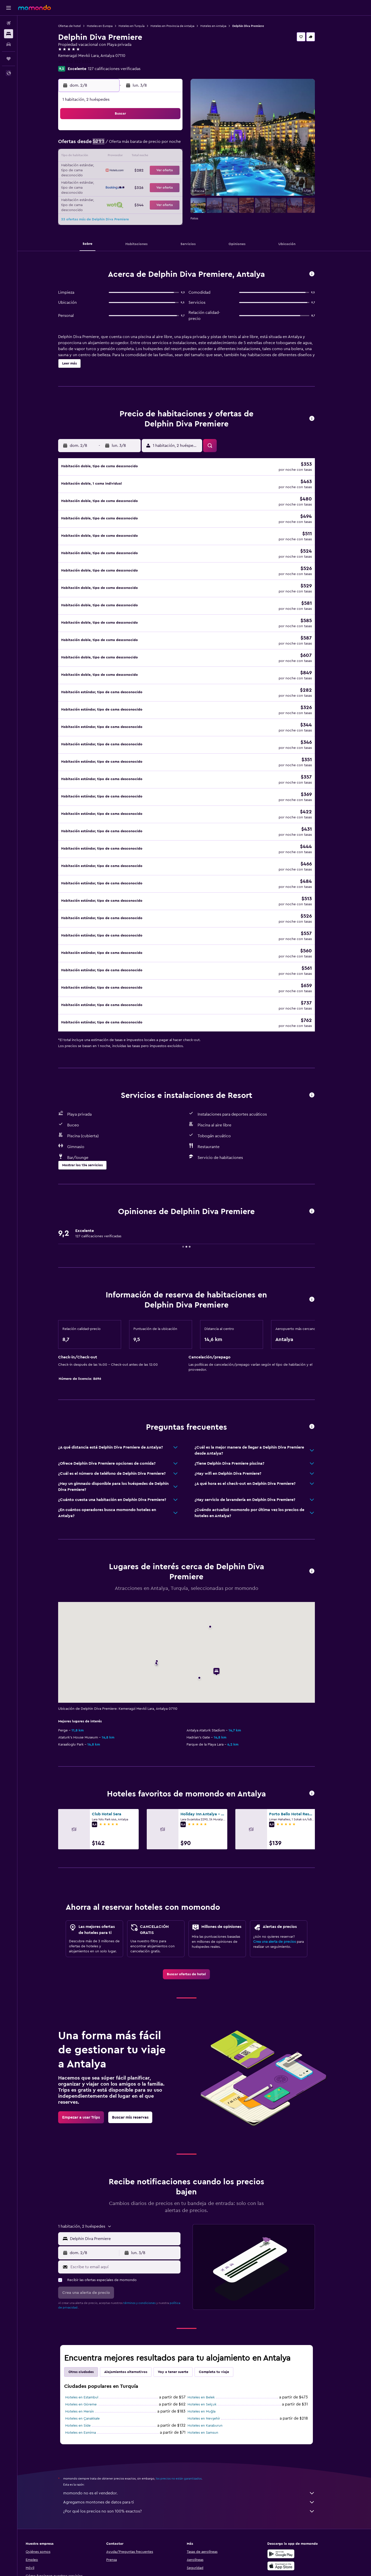 The image size is (371, 2576). I want to click on Hoteles en Samsun, so click(210, 2375).